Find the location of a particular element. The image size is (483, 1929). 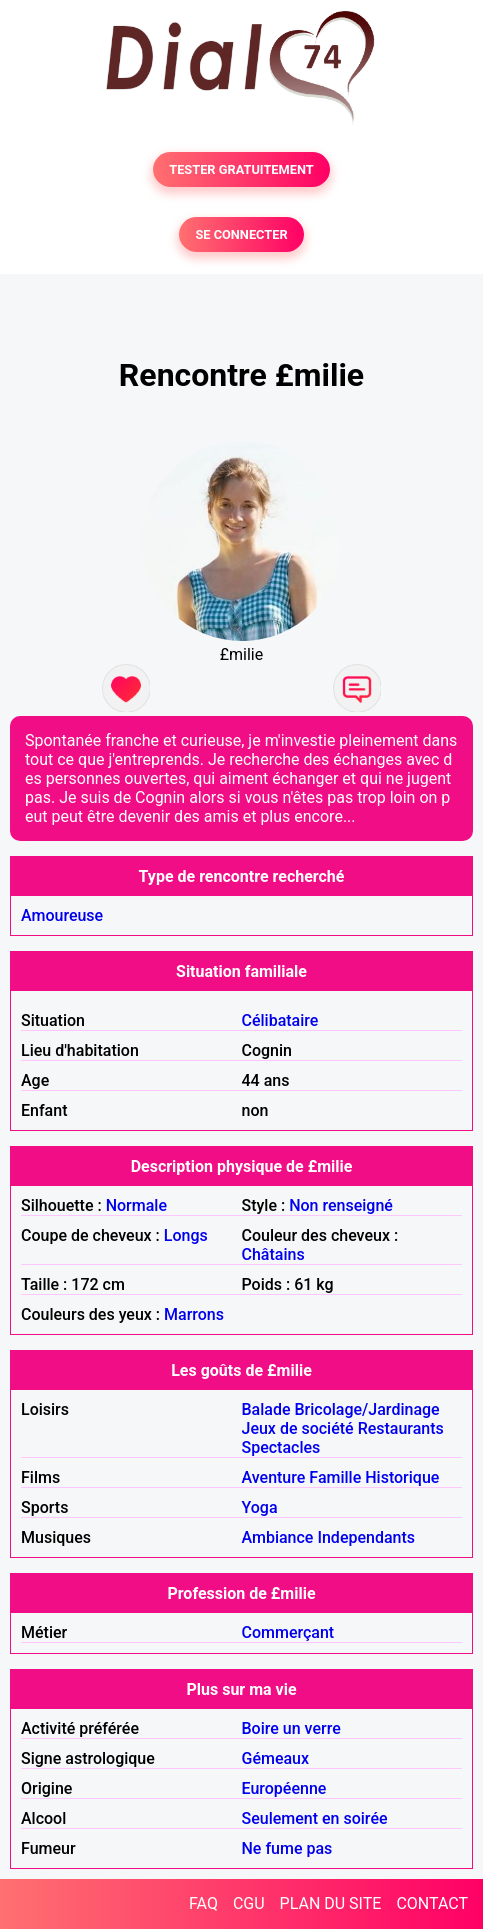

Longs is located at coordinates (186, 1235).